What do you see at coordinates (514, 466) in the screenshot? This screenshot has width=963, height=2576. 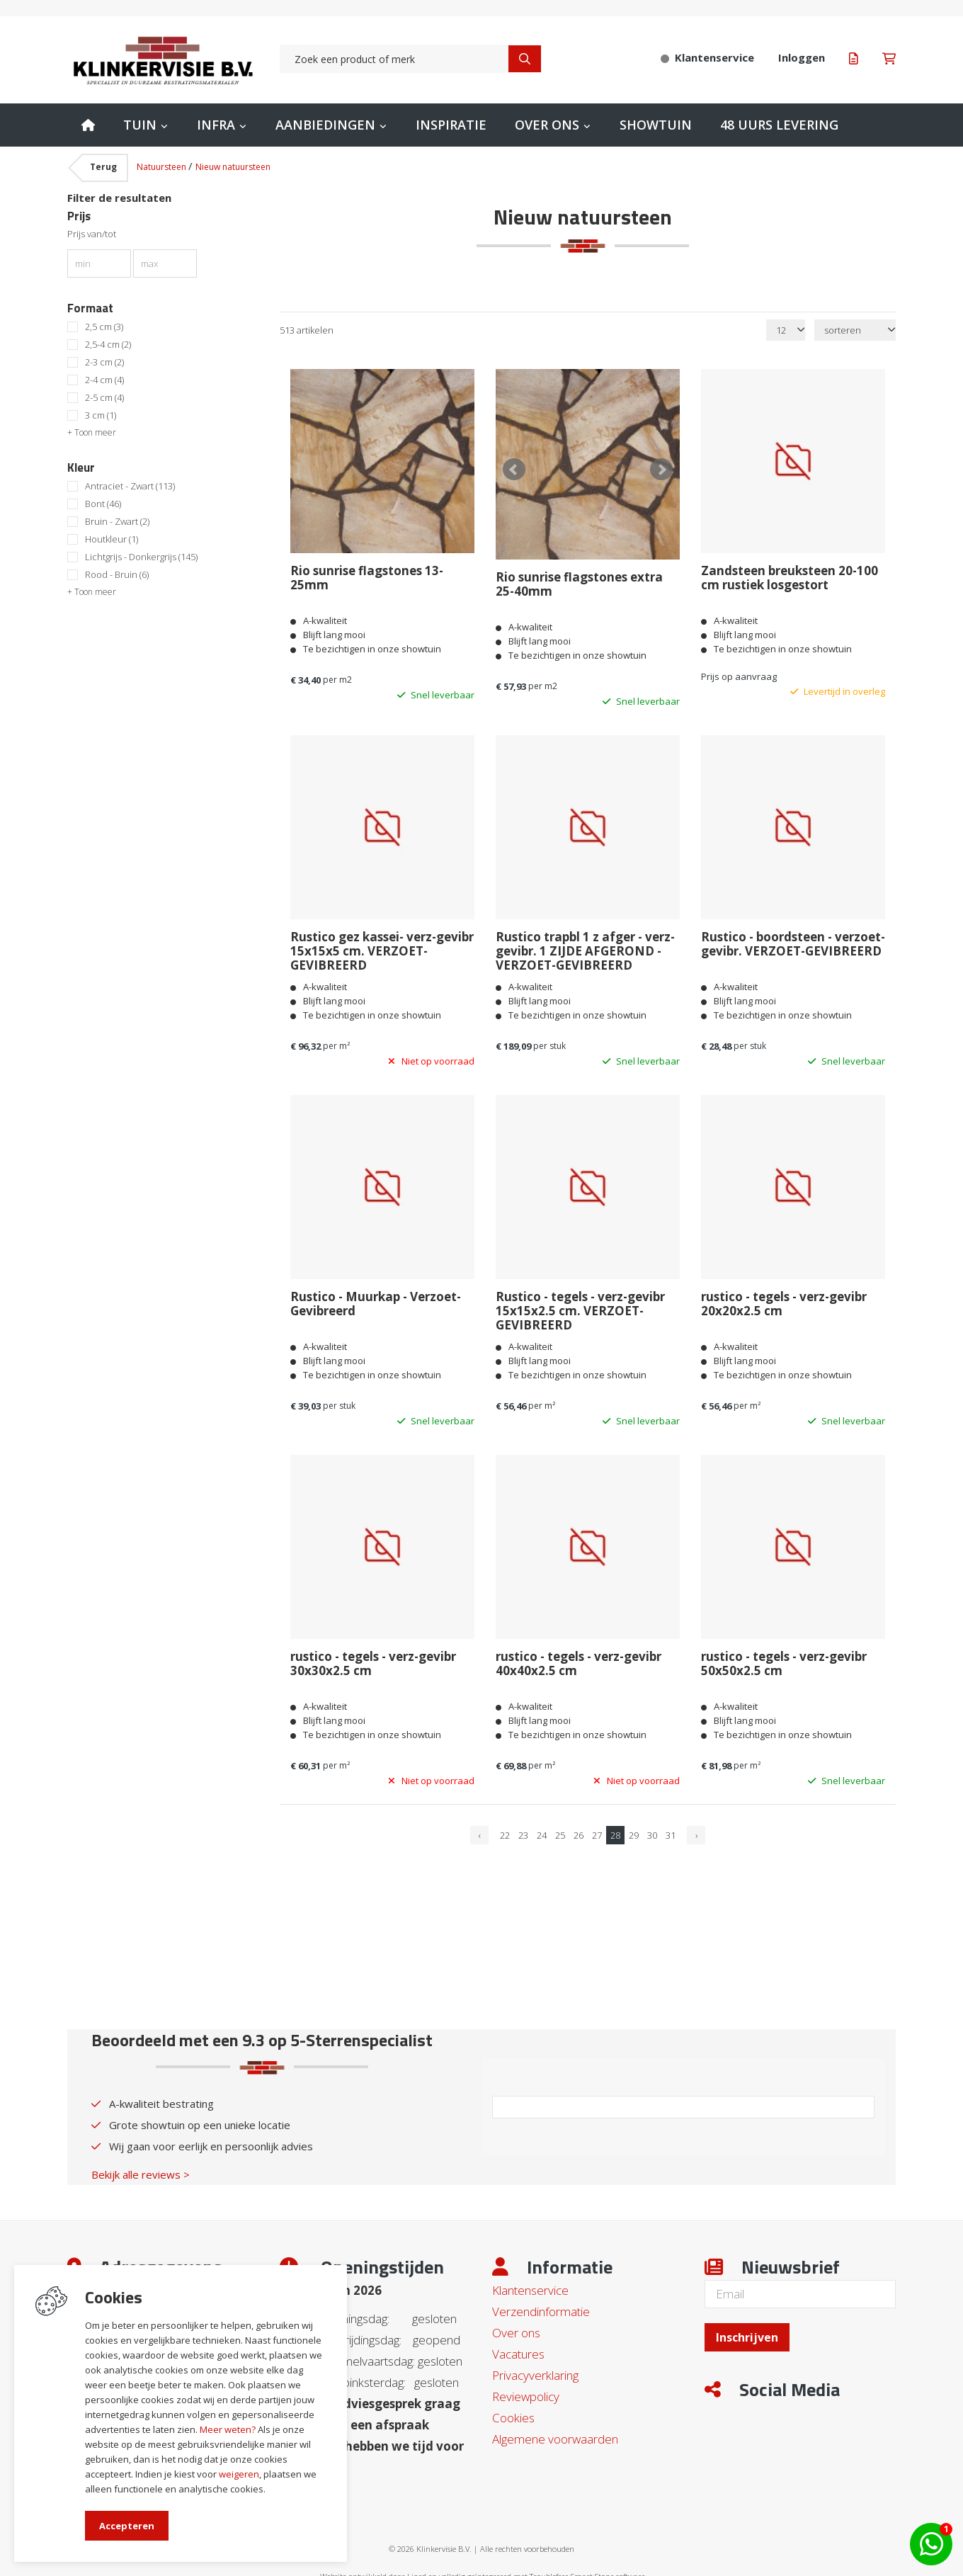 I see `Prev` at bounding box center [514, 466].